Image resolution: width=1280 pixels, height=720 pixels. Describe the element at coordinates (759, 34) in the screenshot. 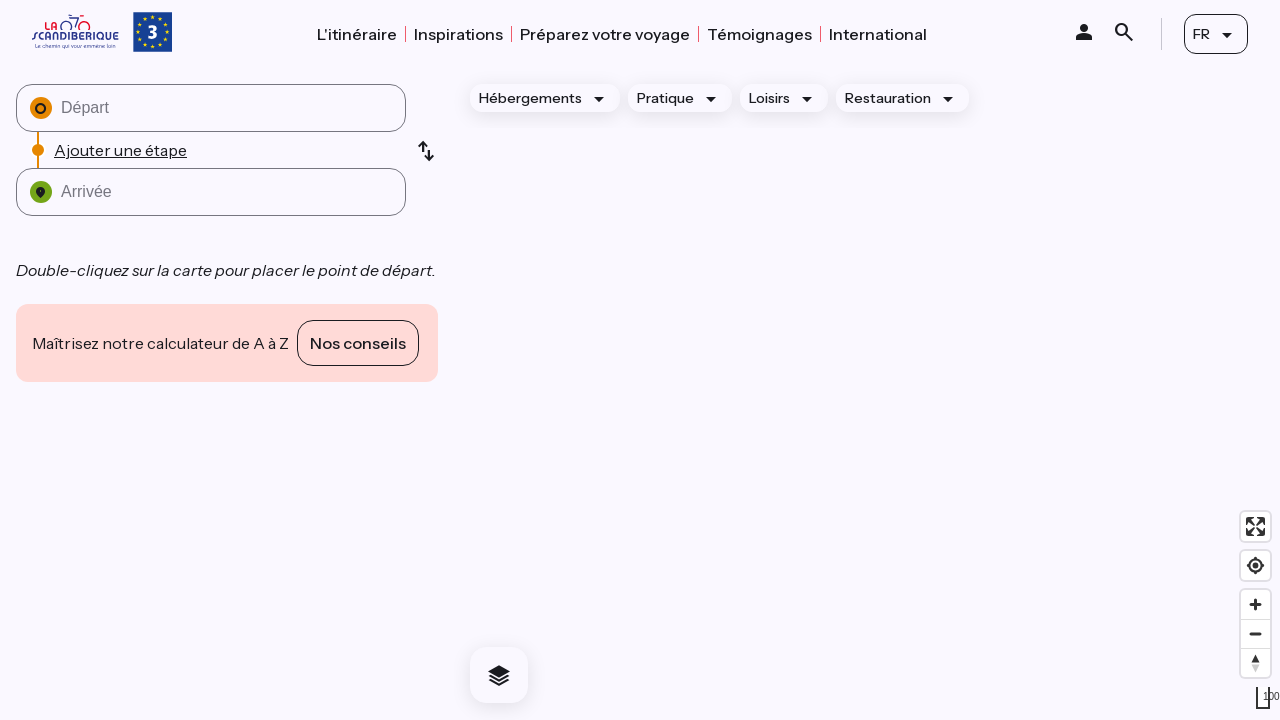

I see `Témoignages` at that location.